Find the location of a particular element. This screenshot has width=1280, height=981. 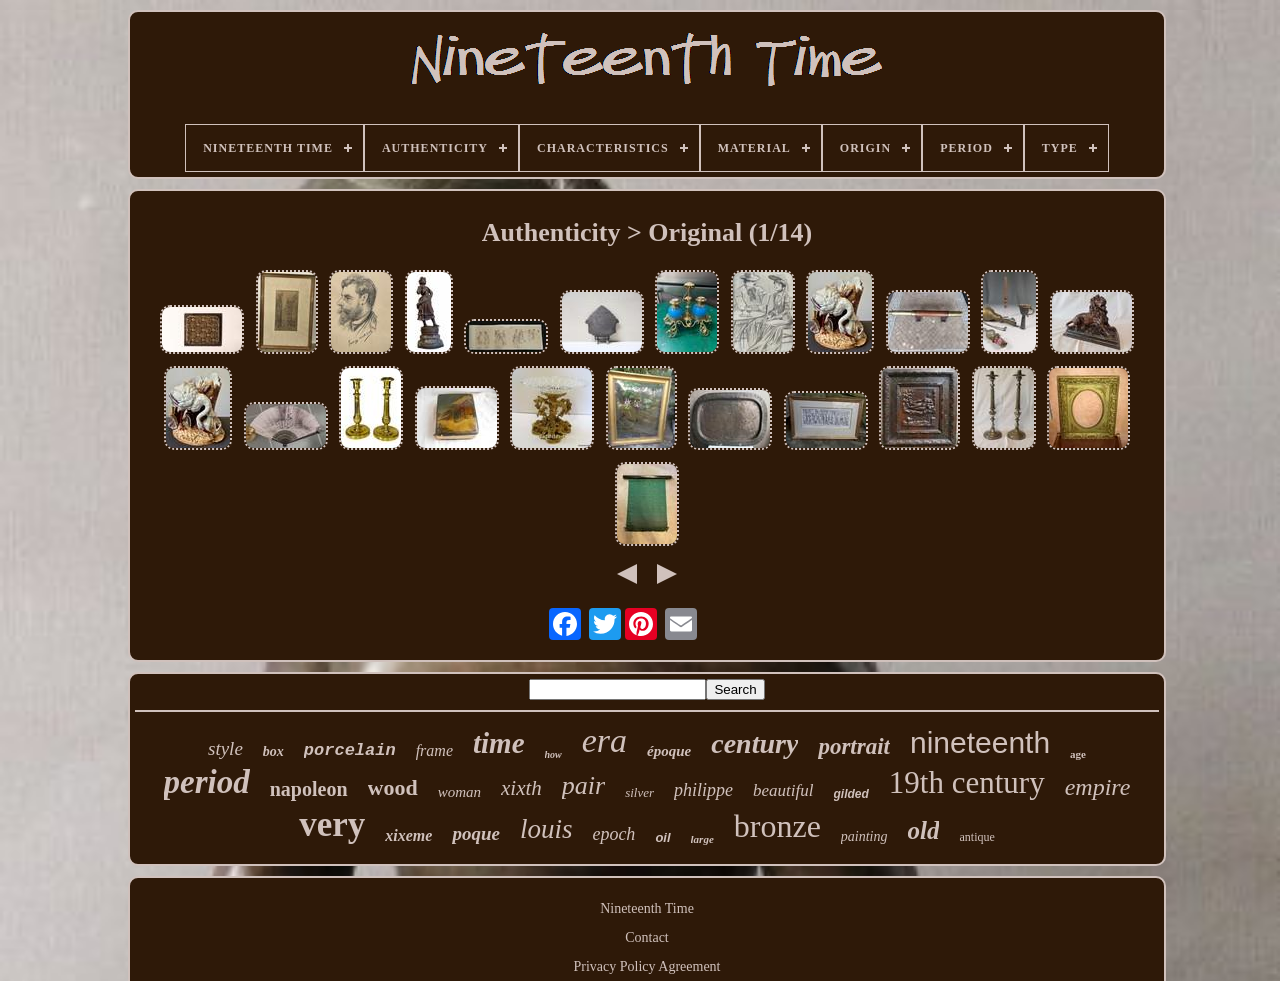

xixth is located at coordinates (521, 788).